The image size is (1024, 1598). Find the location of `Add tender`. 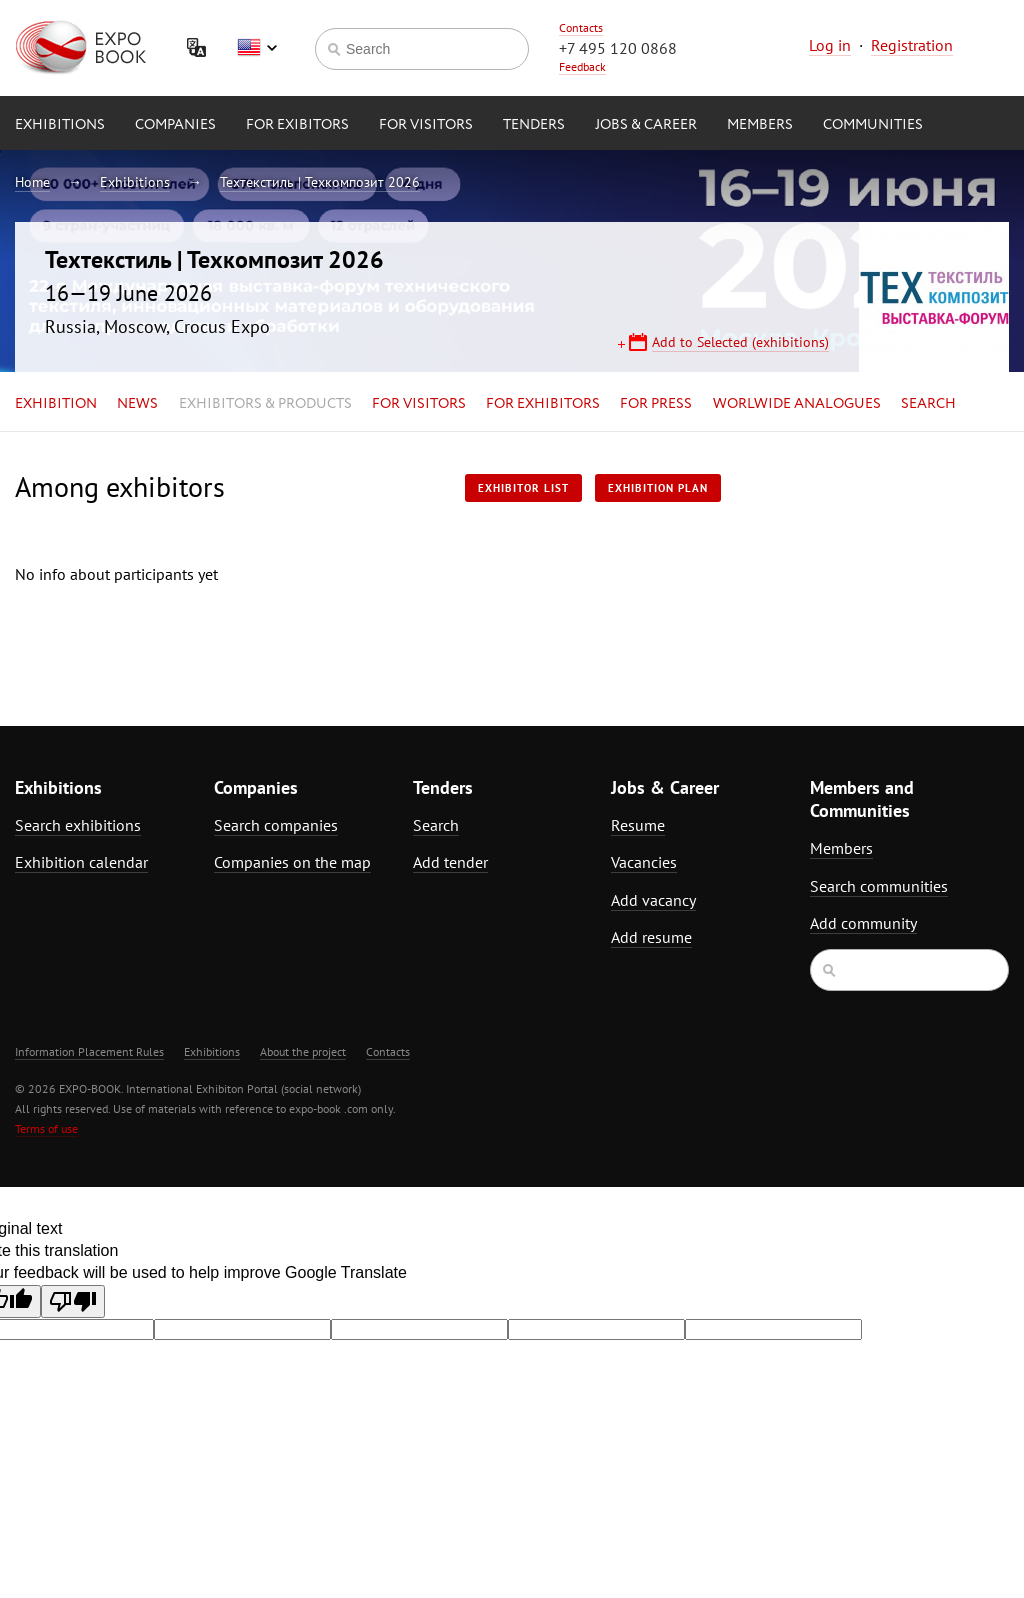

Add tender is located at coordinates (450, 862).